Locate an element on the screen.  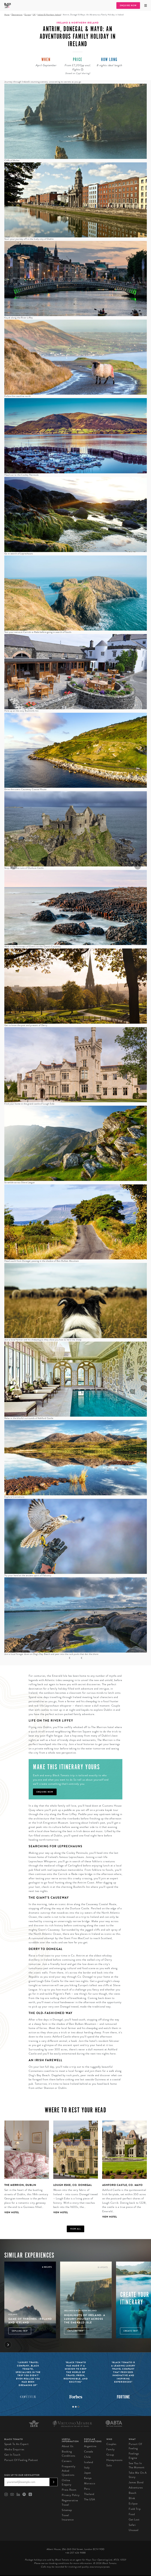
About us is located at coordinates (67, 2446).